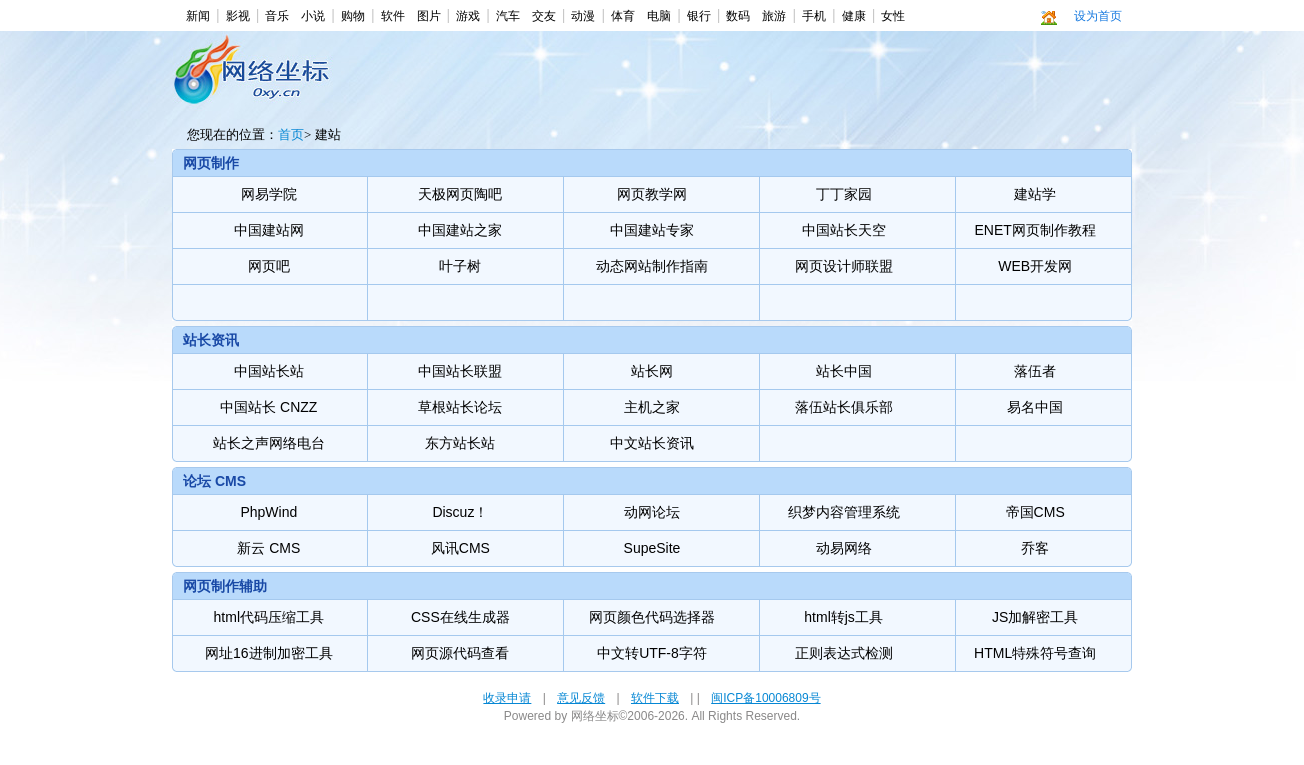 The height and width of the screenshot is (765, 1304). I want to click on 正则表达式检测, so click(844, 653).